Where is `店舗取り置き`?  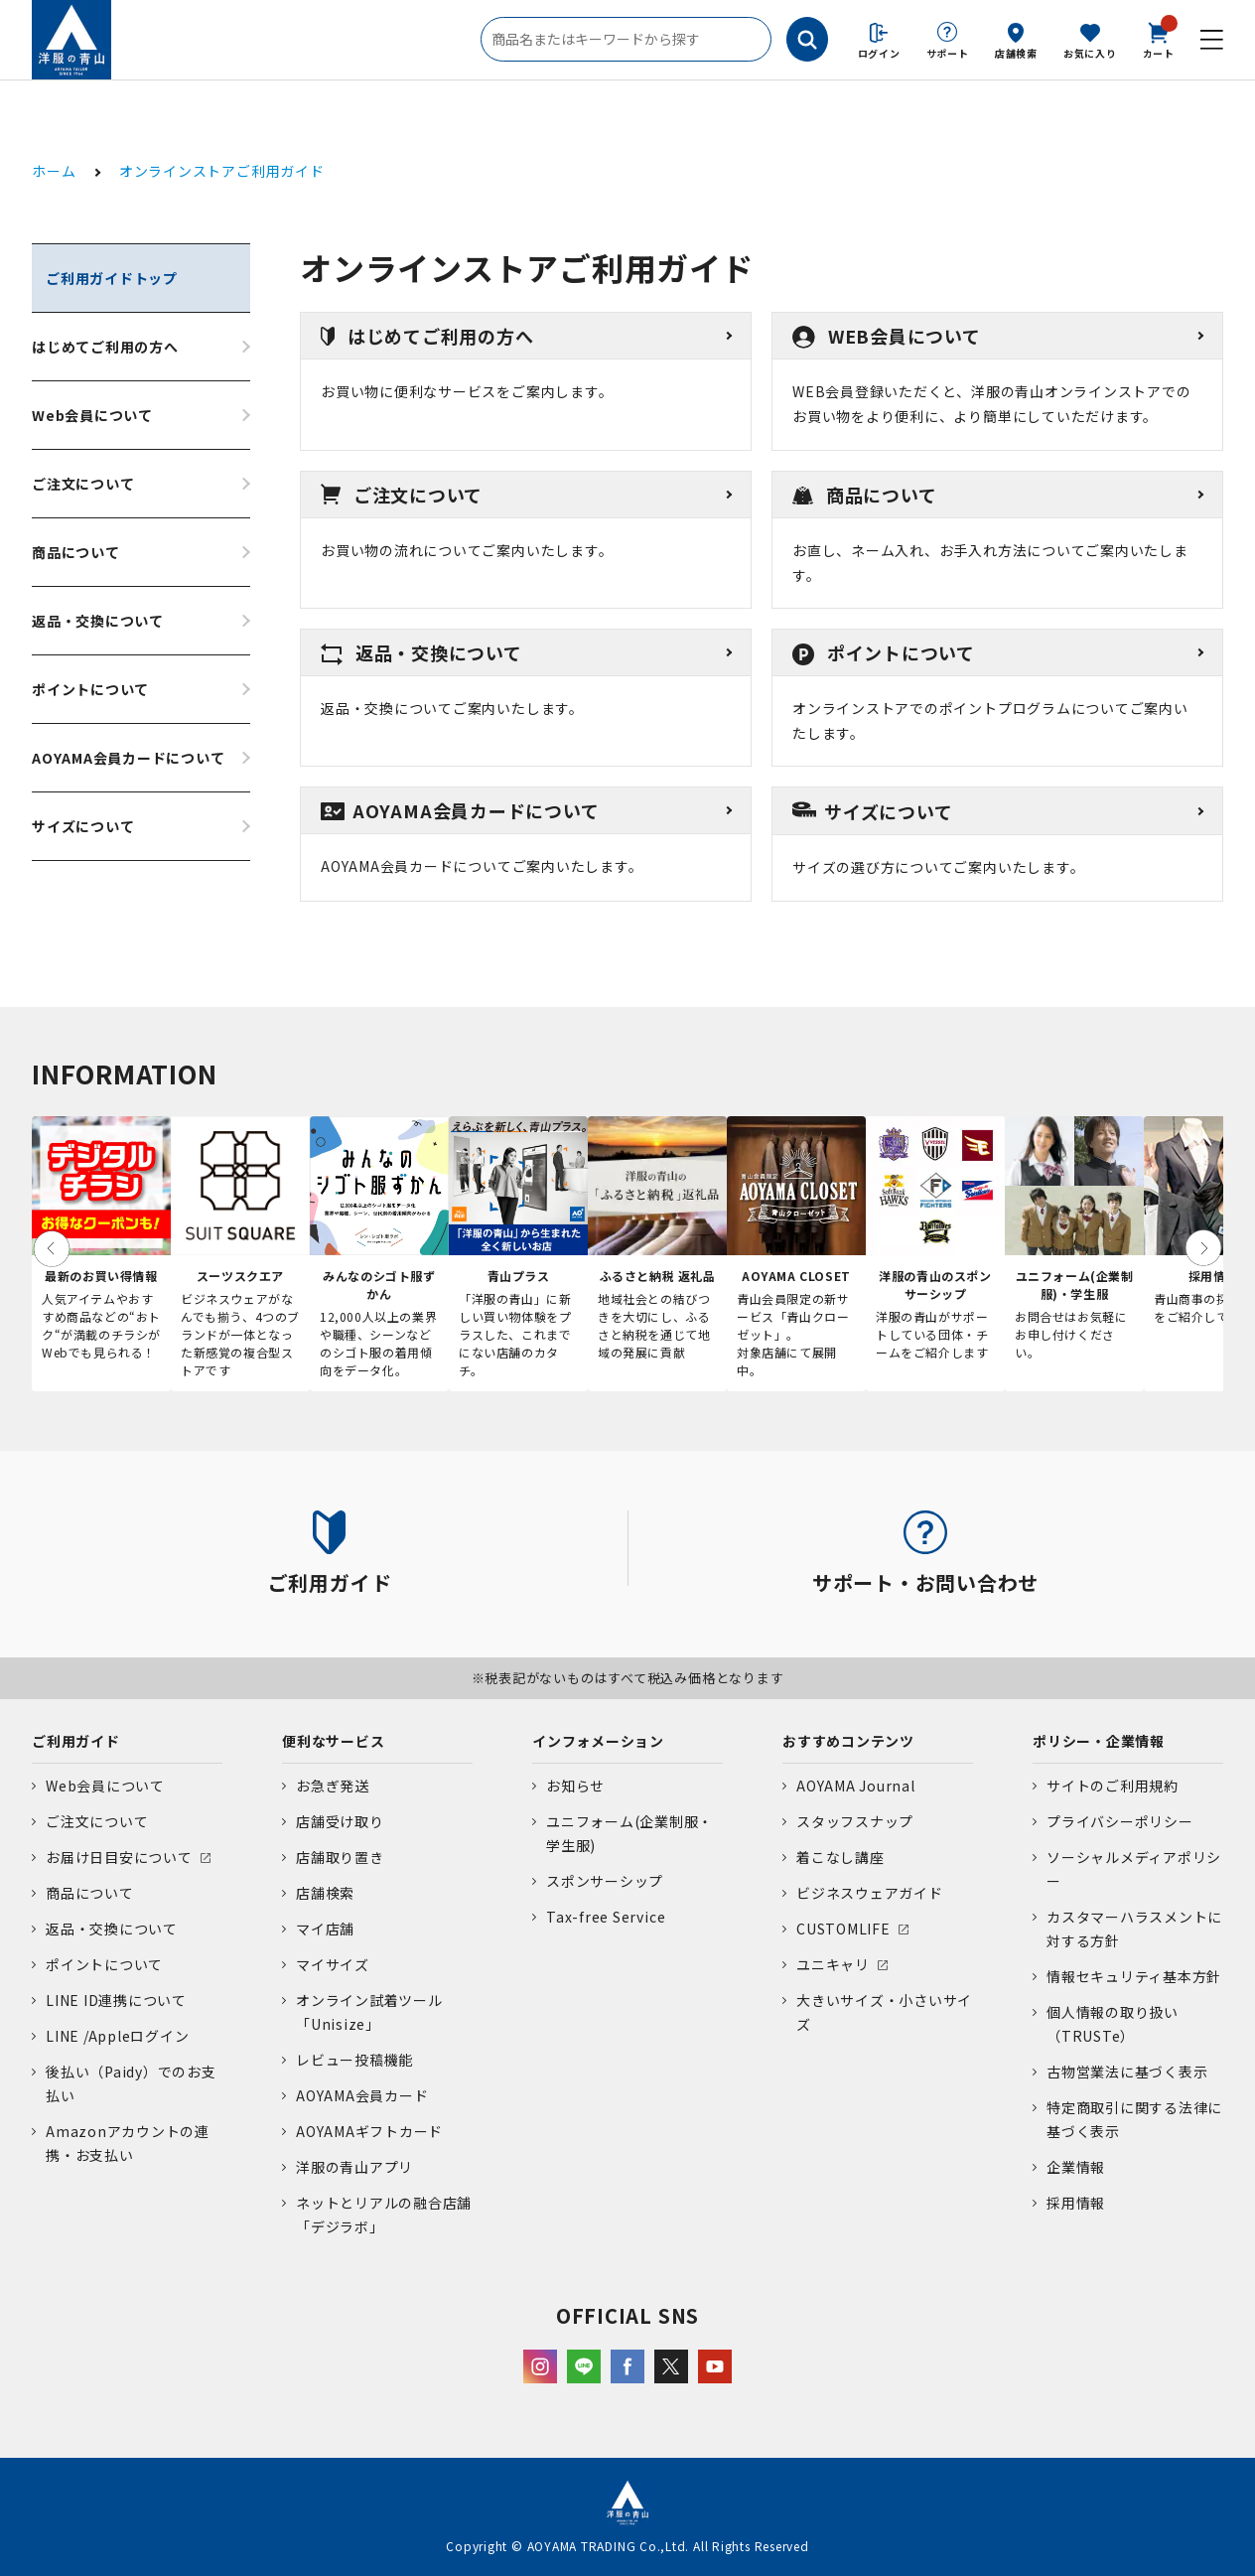
店舗取り置き is located at coordinates (340, 1857).